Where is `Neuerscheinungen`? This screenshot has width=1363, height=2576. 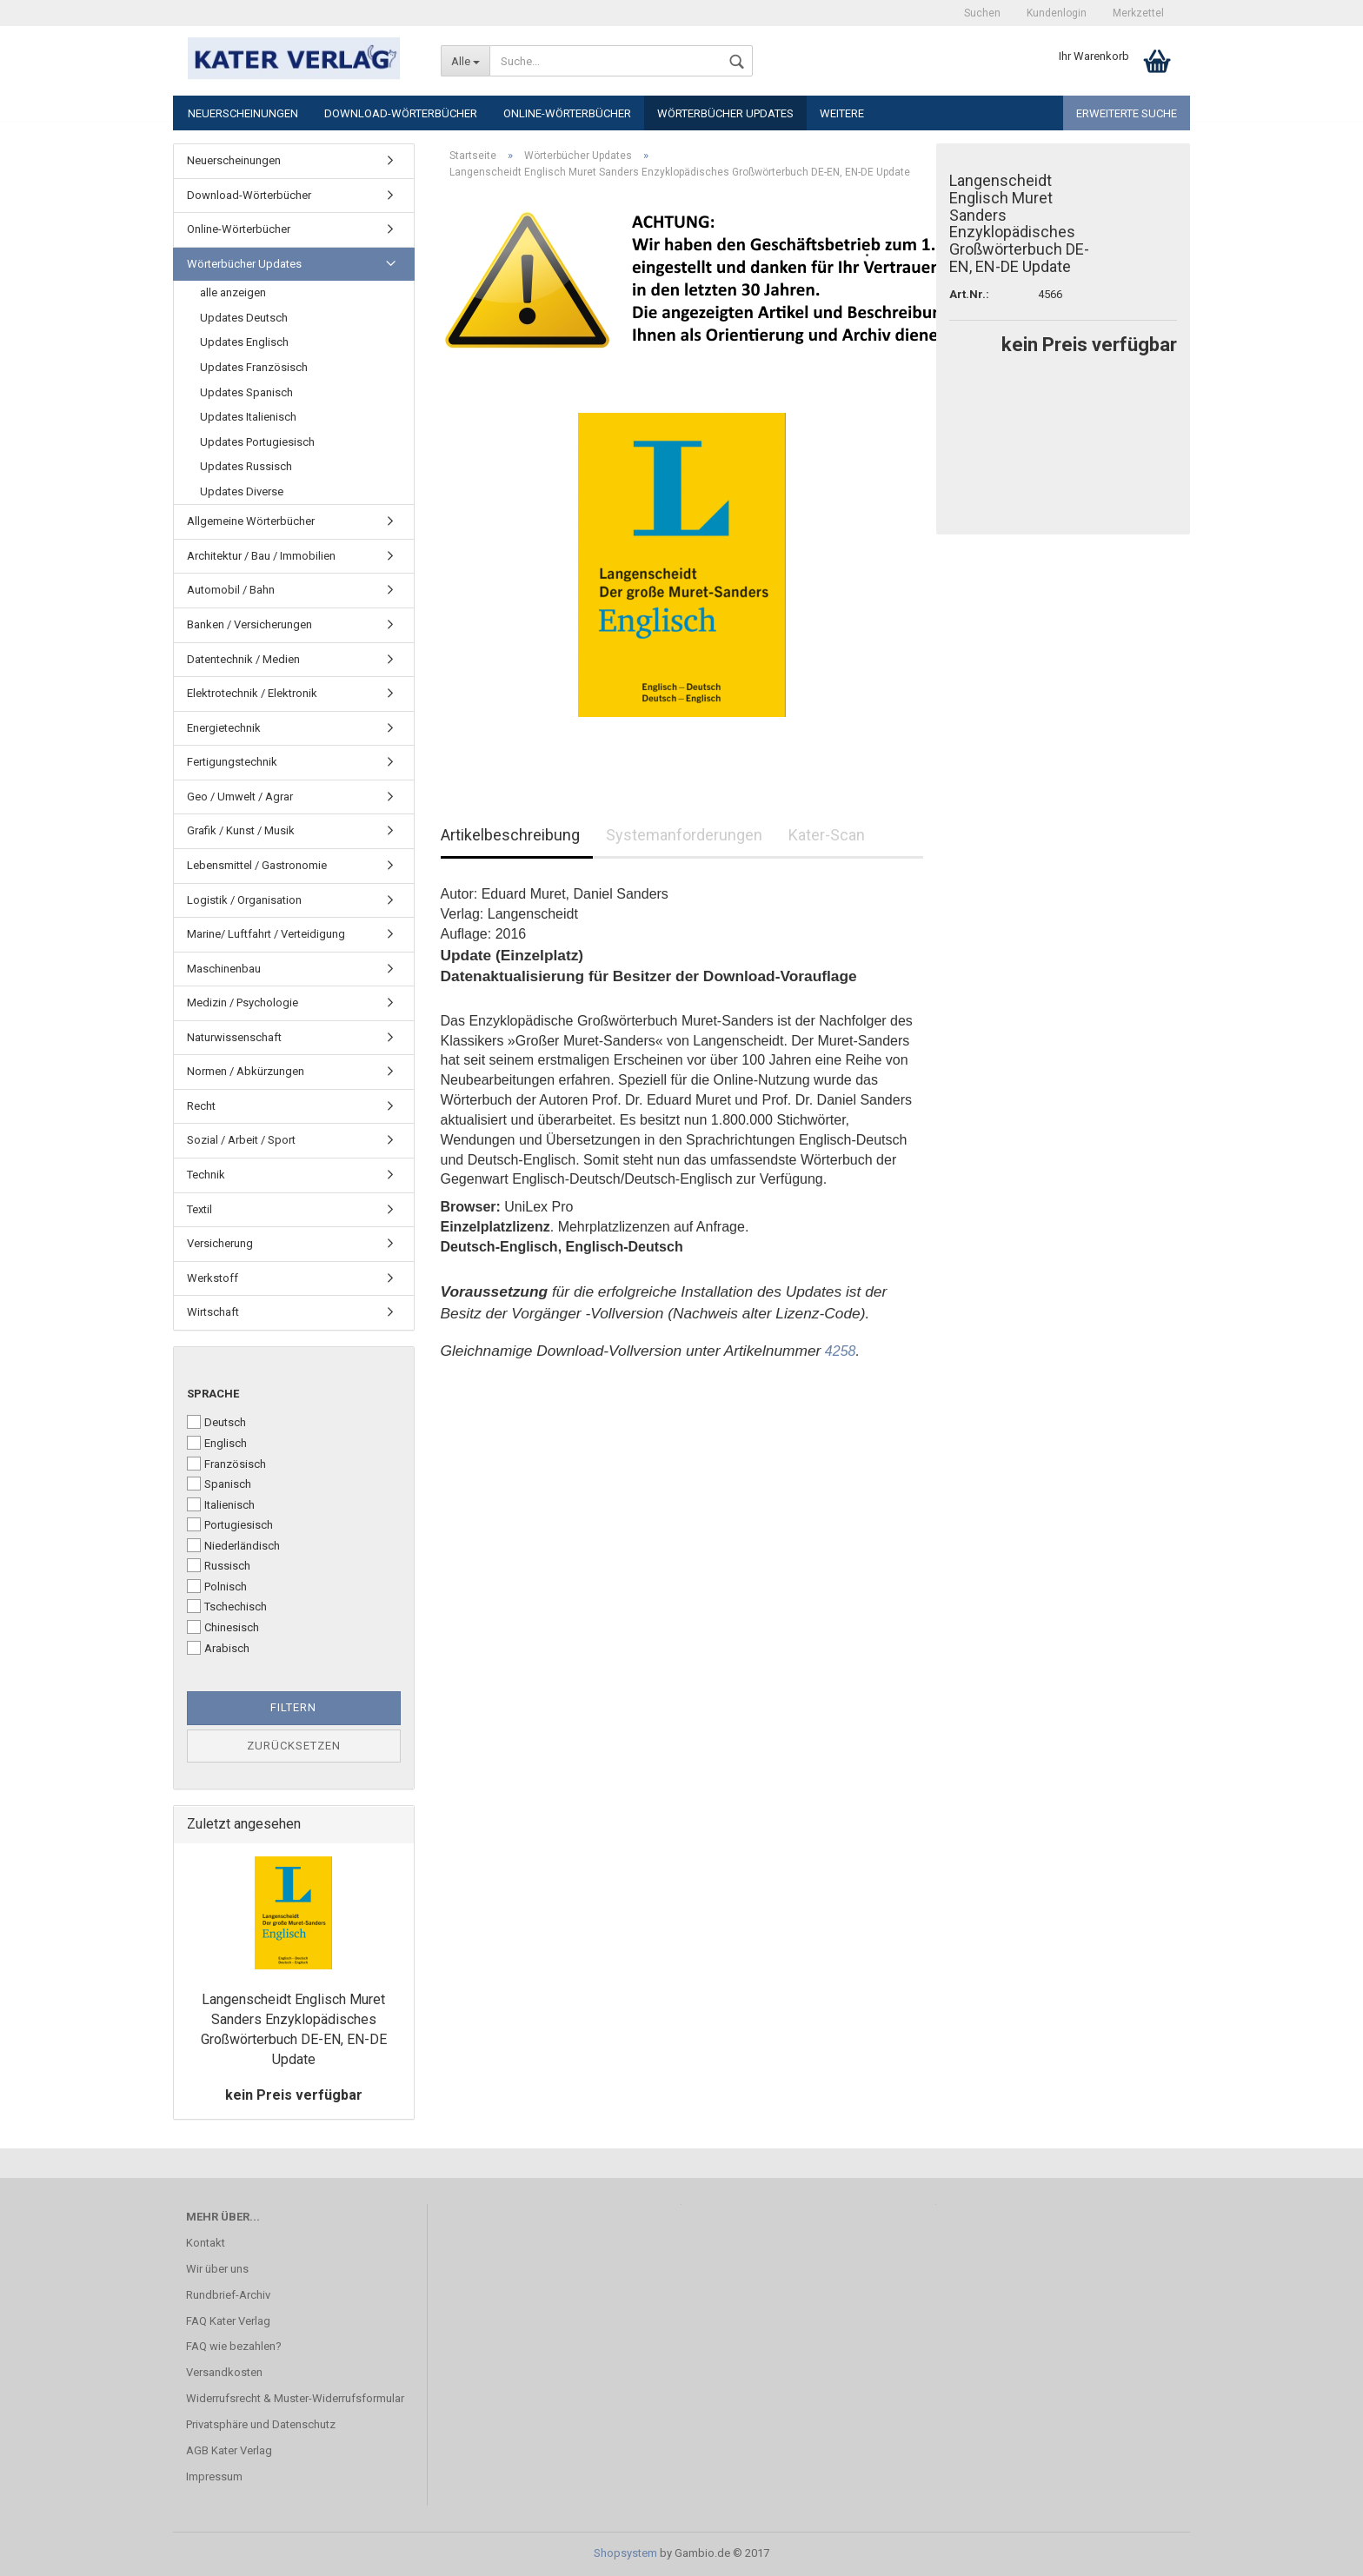
Neuerscheinungen is located at coordinates (243, 113).